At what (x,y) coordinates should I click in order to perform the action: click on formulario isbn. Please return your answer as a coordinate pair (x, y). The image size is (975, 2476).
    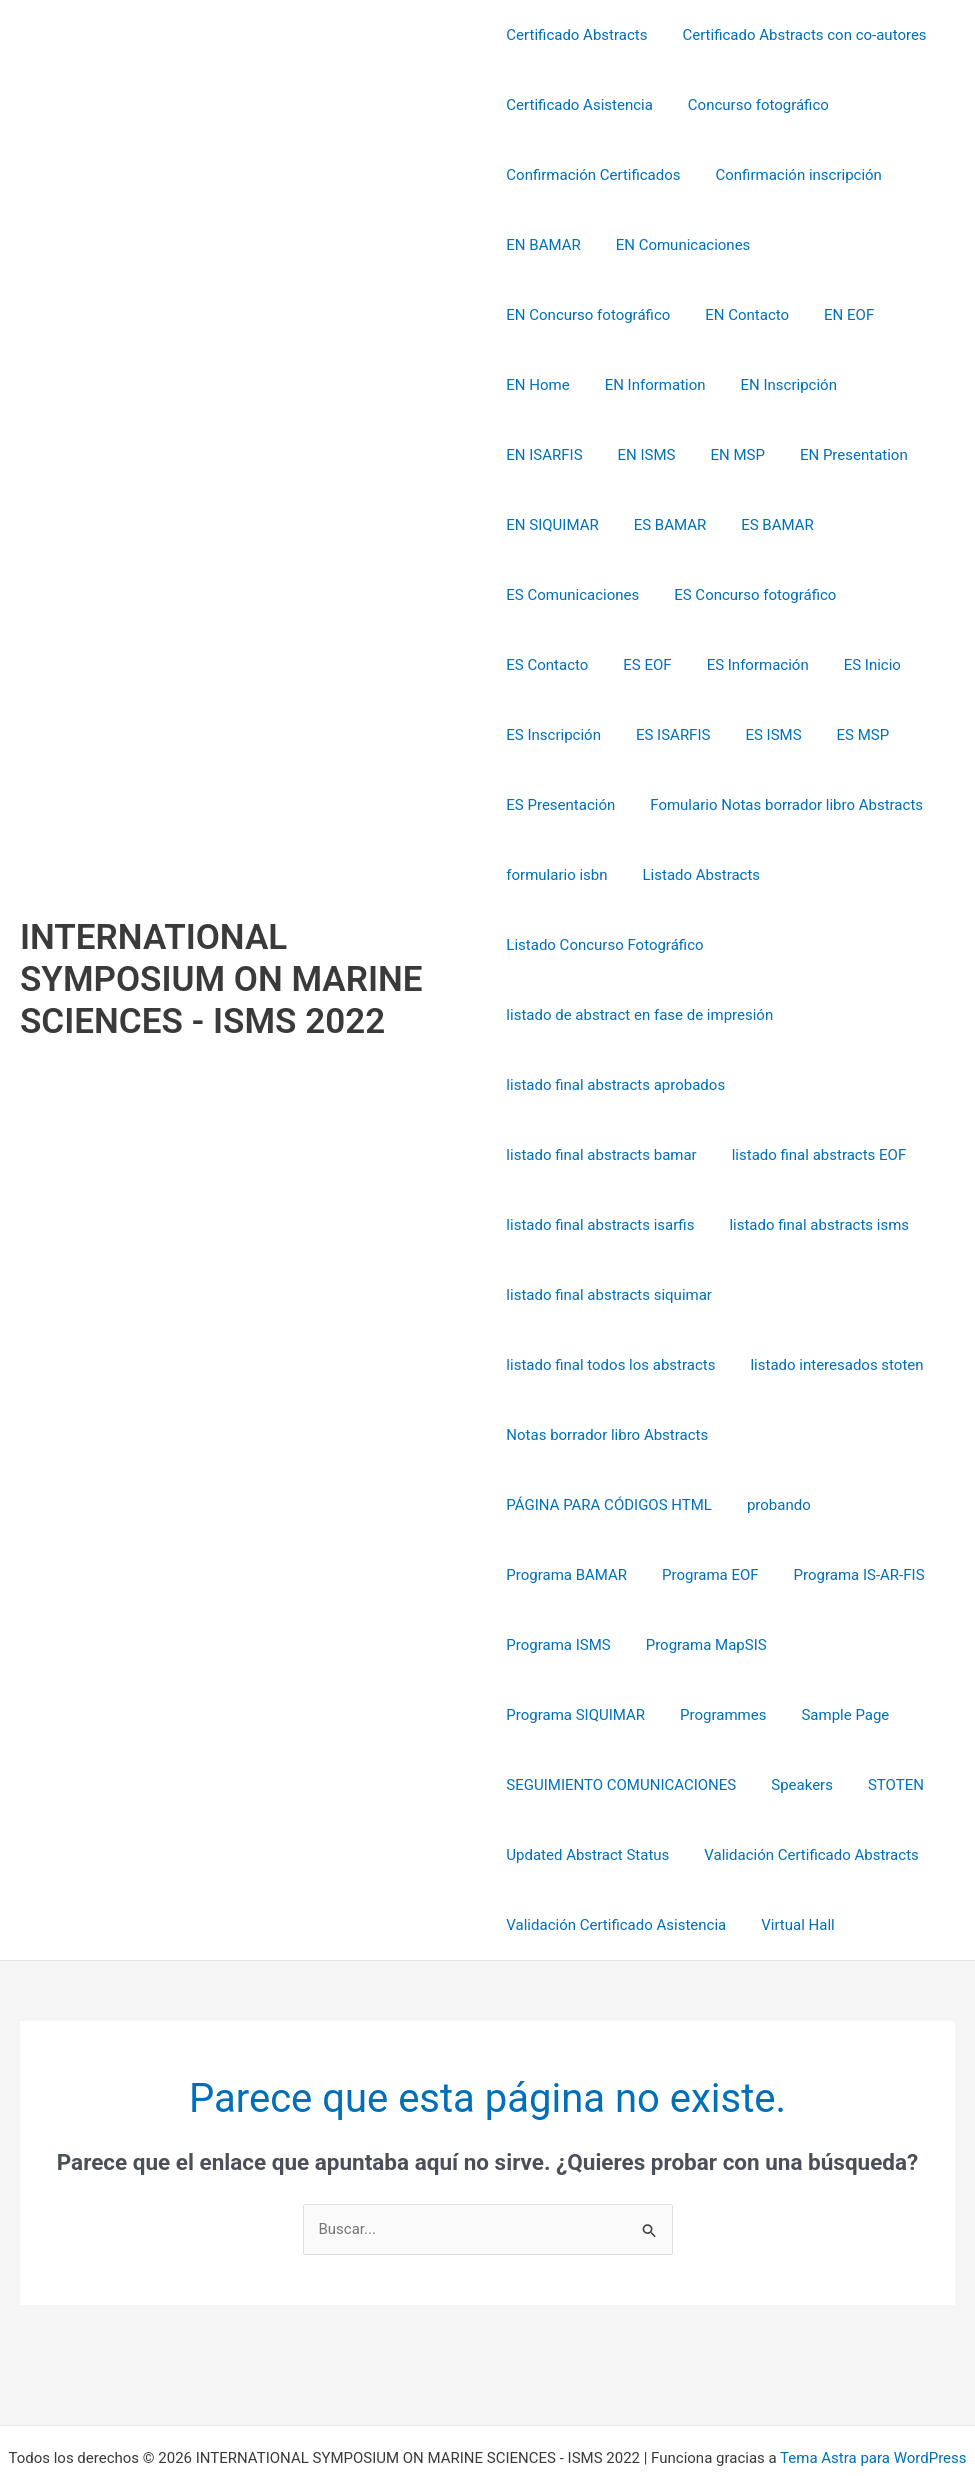
    Looking at the image, I should click on (556, 805).